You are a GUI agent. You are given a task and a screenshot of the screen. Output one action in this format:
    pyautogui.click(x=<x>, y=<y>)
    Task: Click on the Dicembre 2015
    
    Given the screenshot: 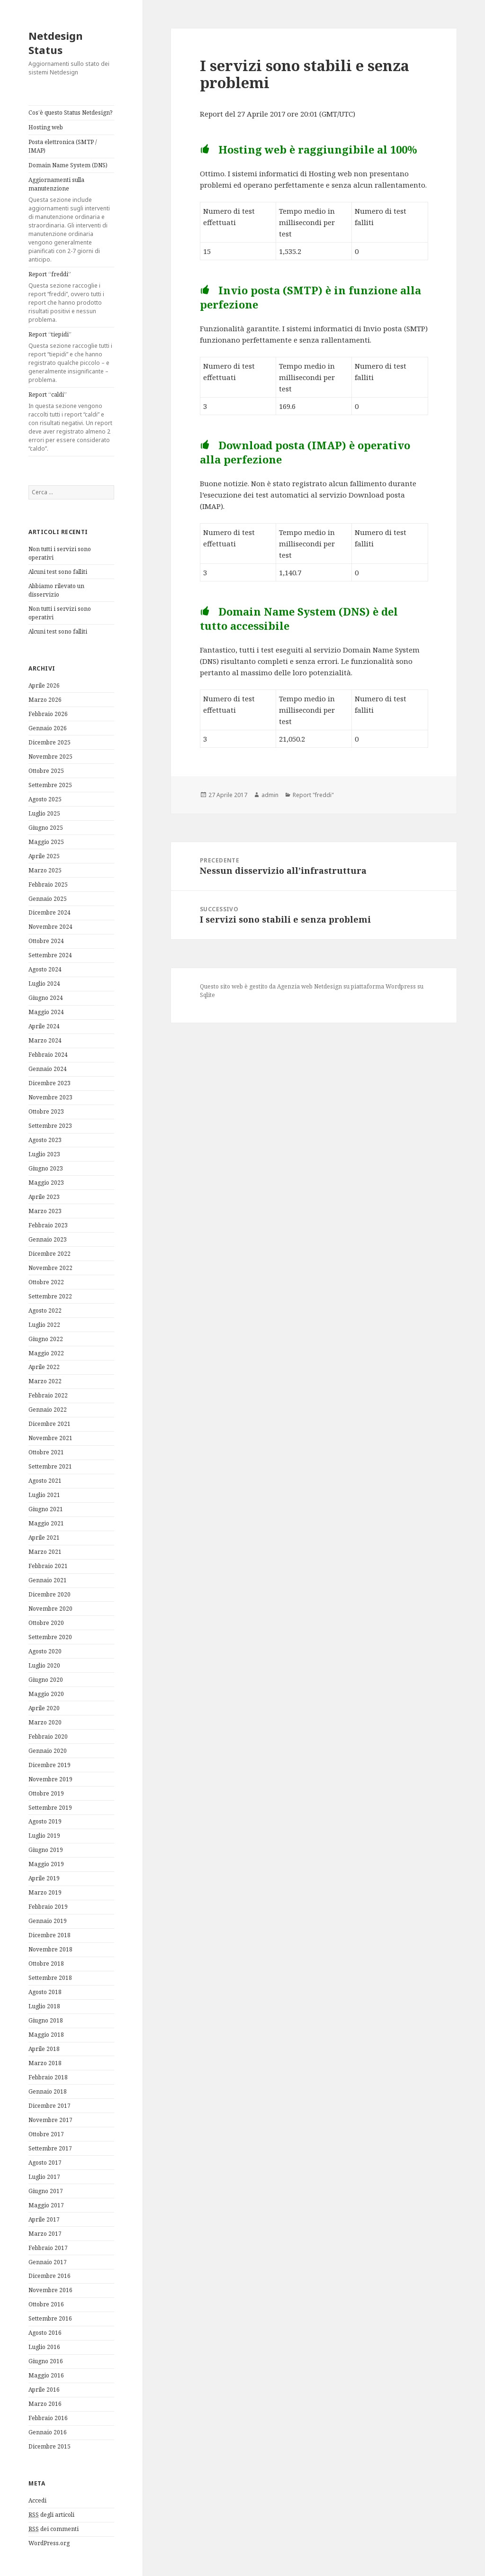 What is the action you would take?
    pyautogui.click(x=49, y=2446)
    